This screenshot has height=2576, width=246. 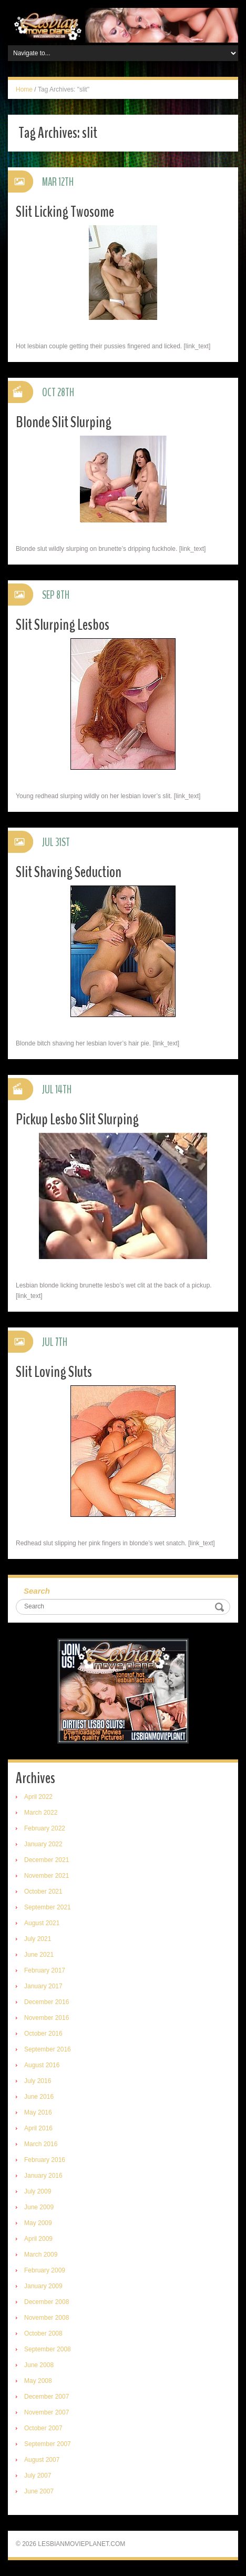 What do you see at coordinates (46, 2317) in the screenshot?
I see `November 2008` at bounding box center [46, 2317].